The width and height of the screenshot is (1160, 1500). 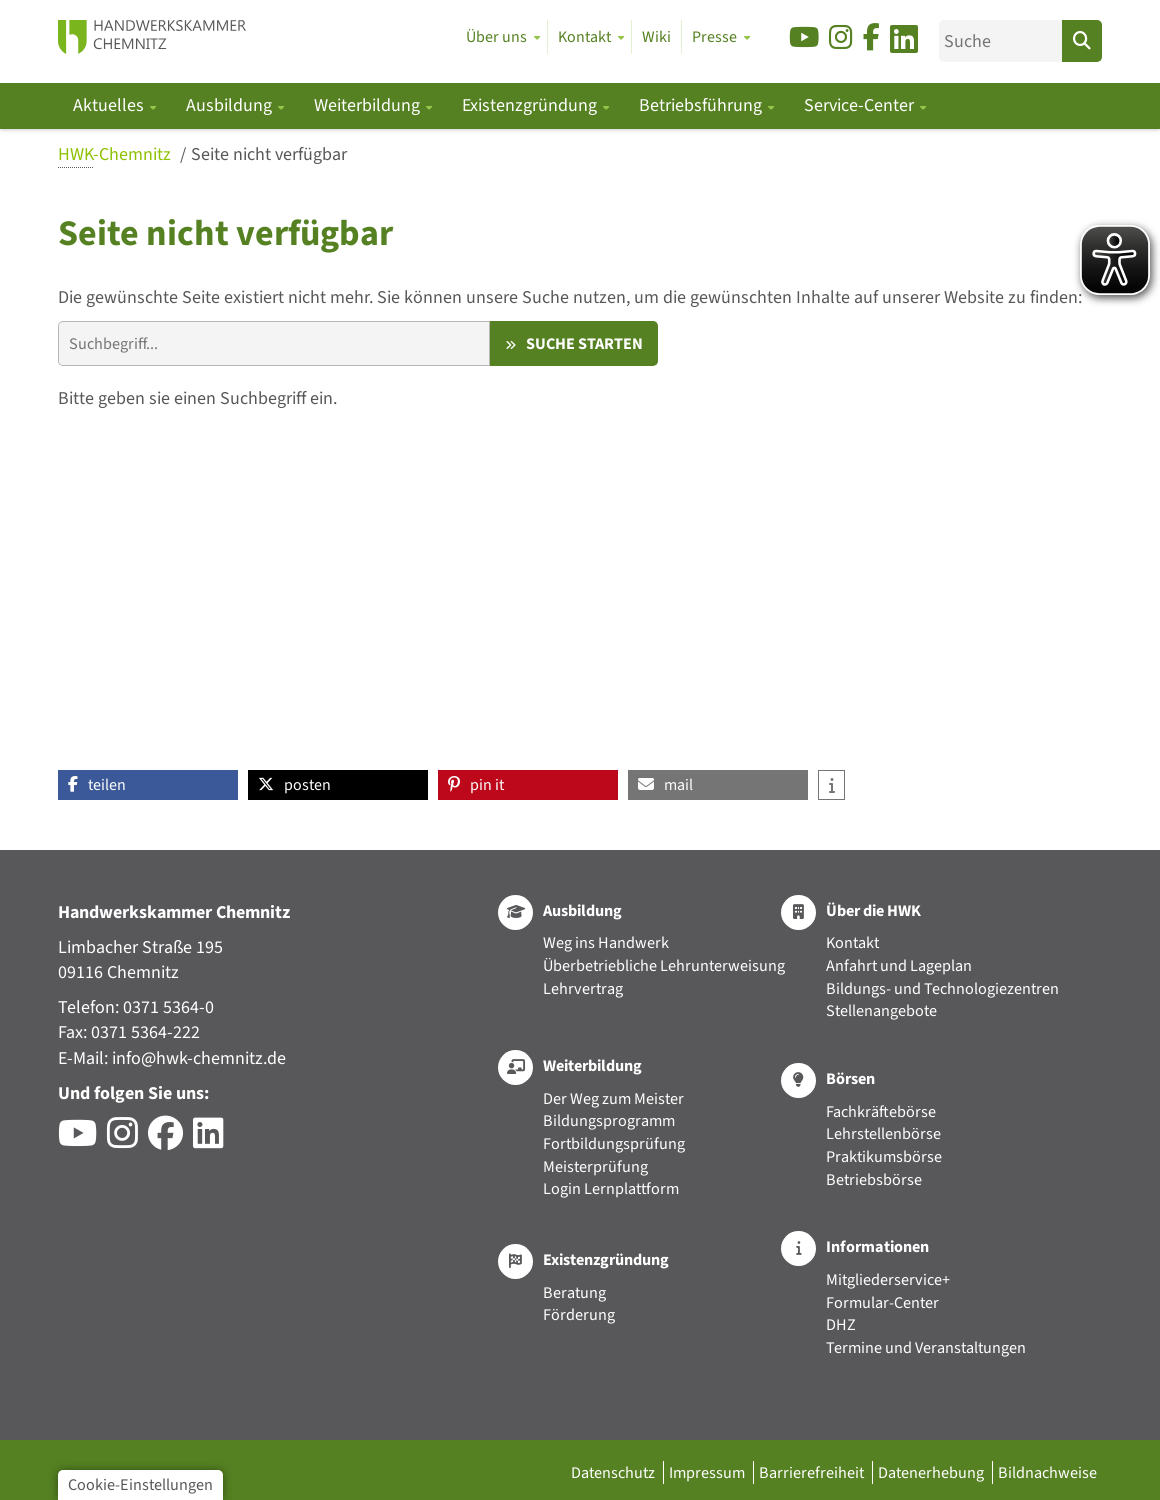 I want to click on Bildnachweise, so click(x=1047, y=1472).